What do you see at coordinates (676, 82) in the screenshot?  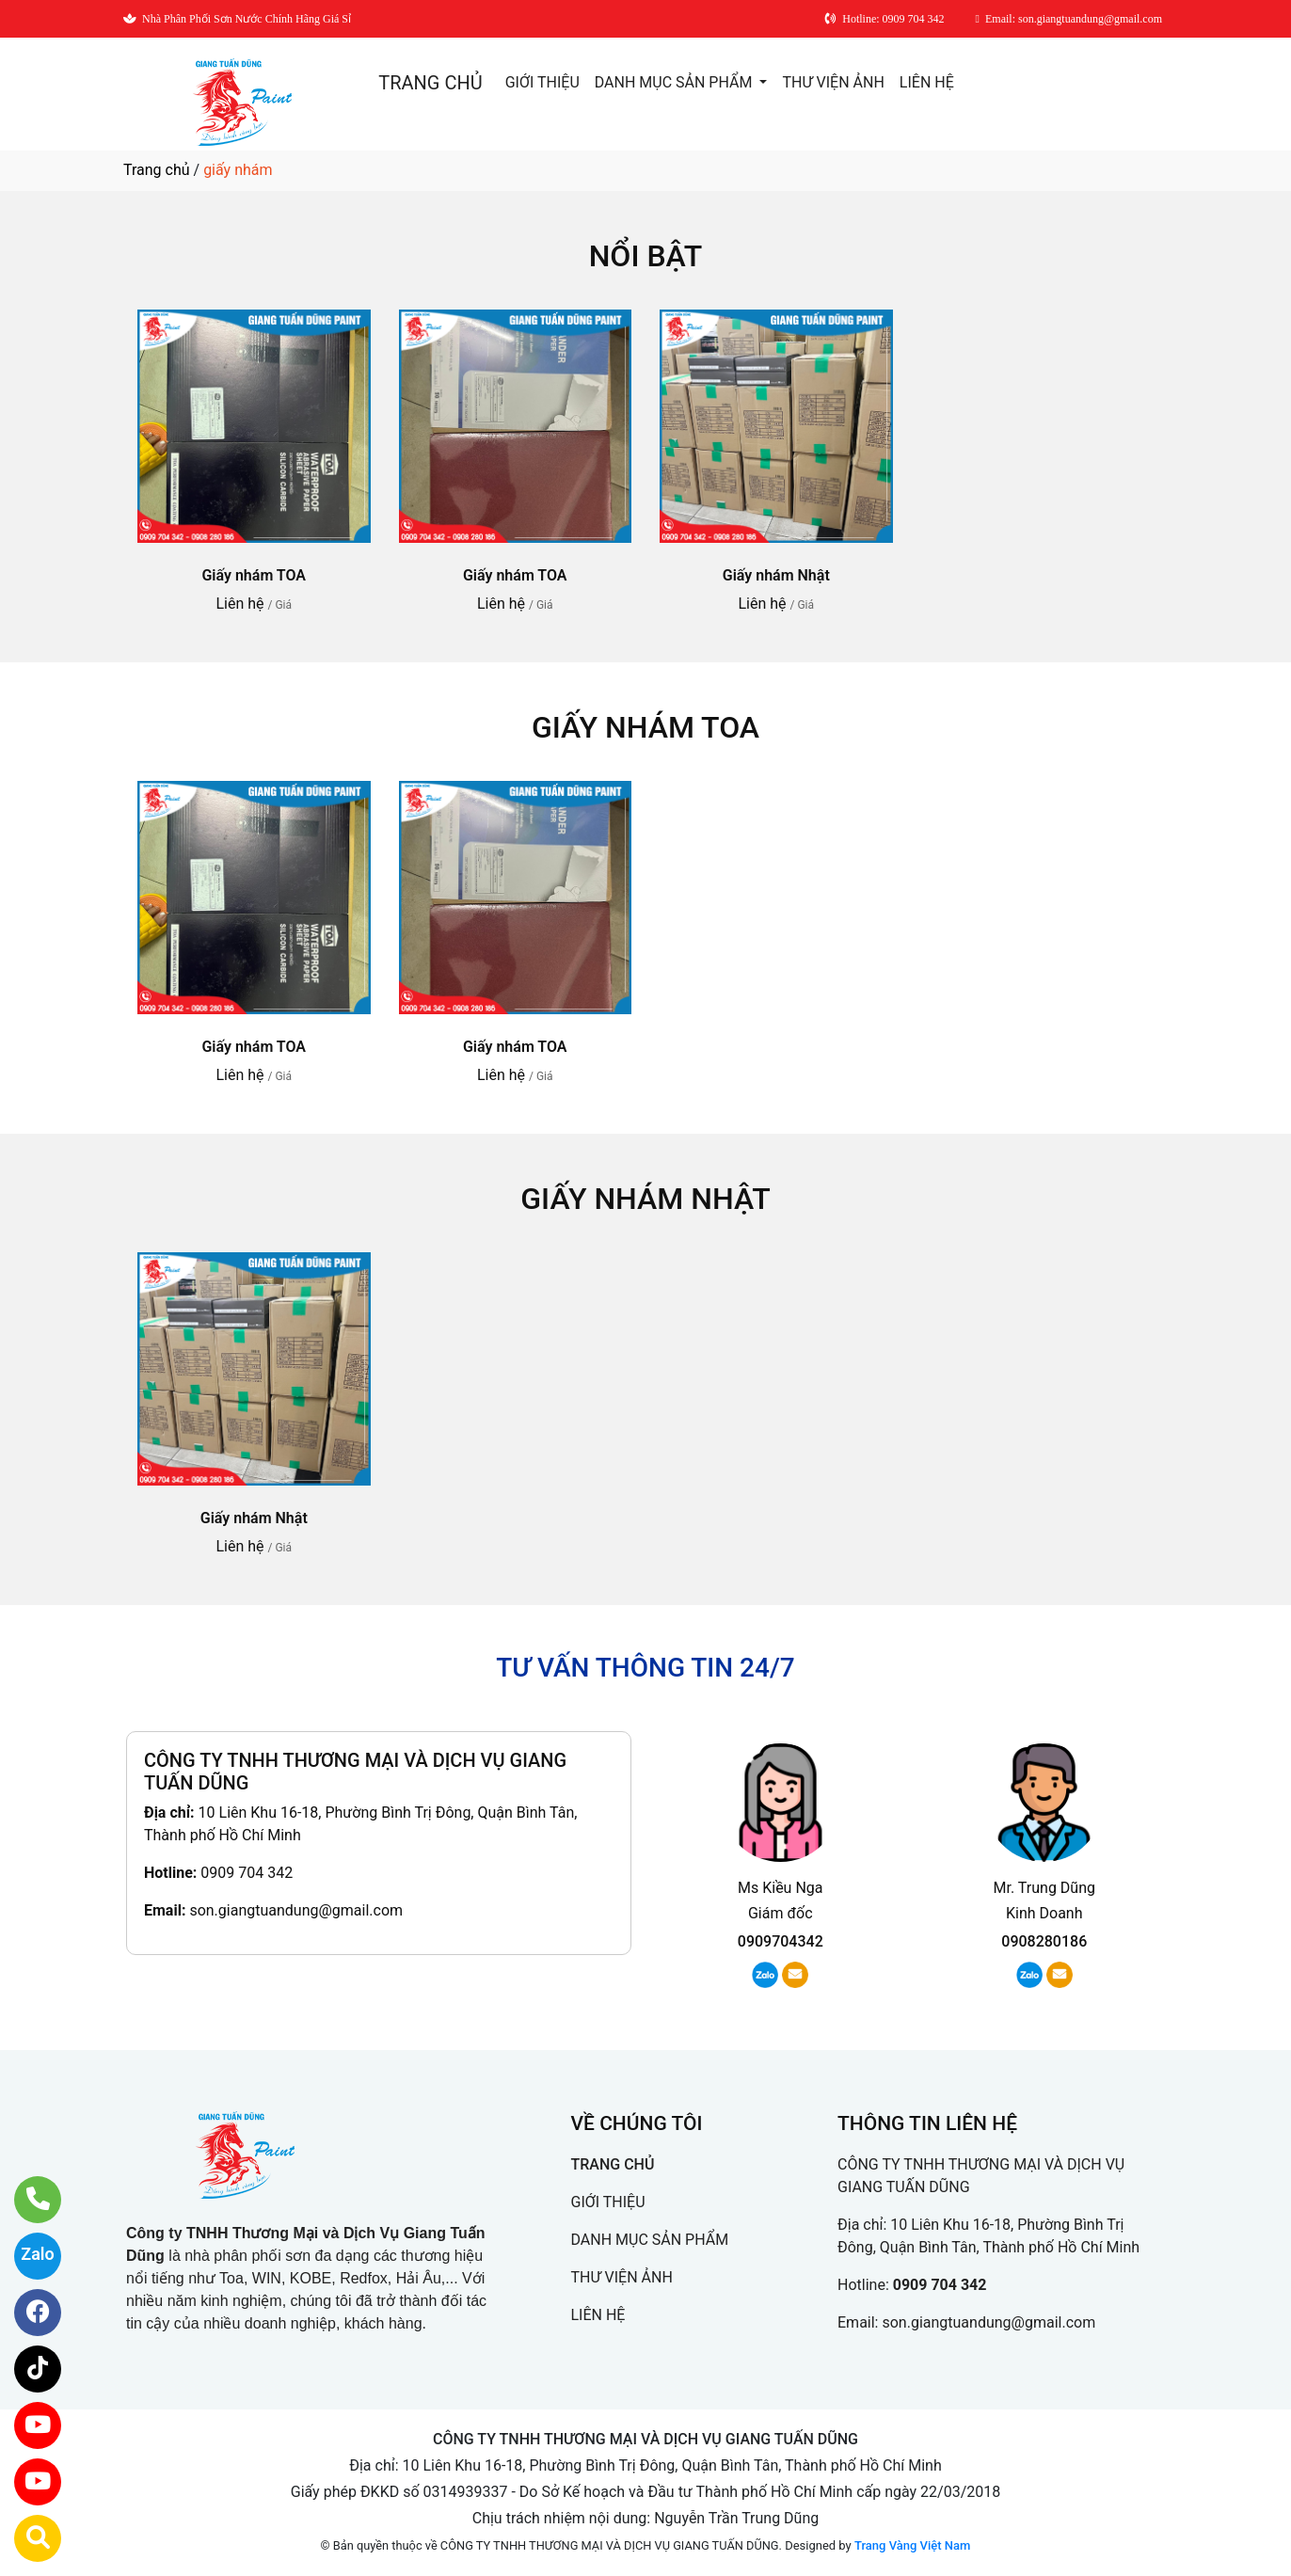 I see `DANH MỤC SẢN PHẨM` at bounding box center [676, 82].